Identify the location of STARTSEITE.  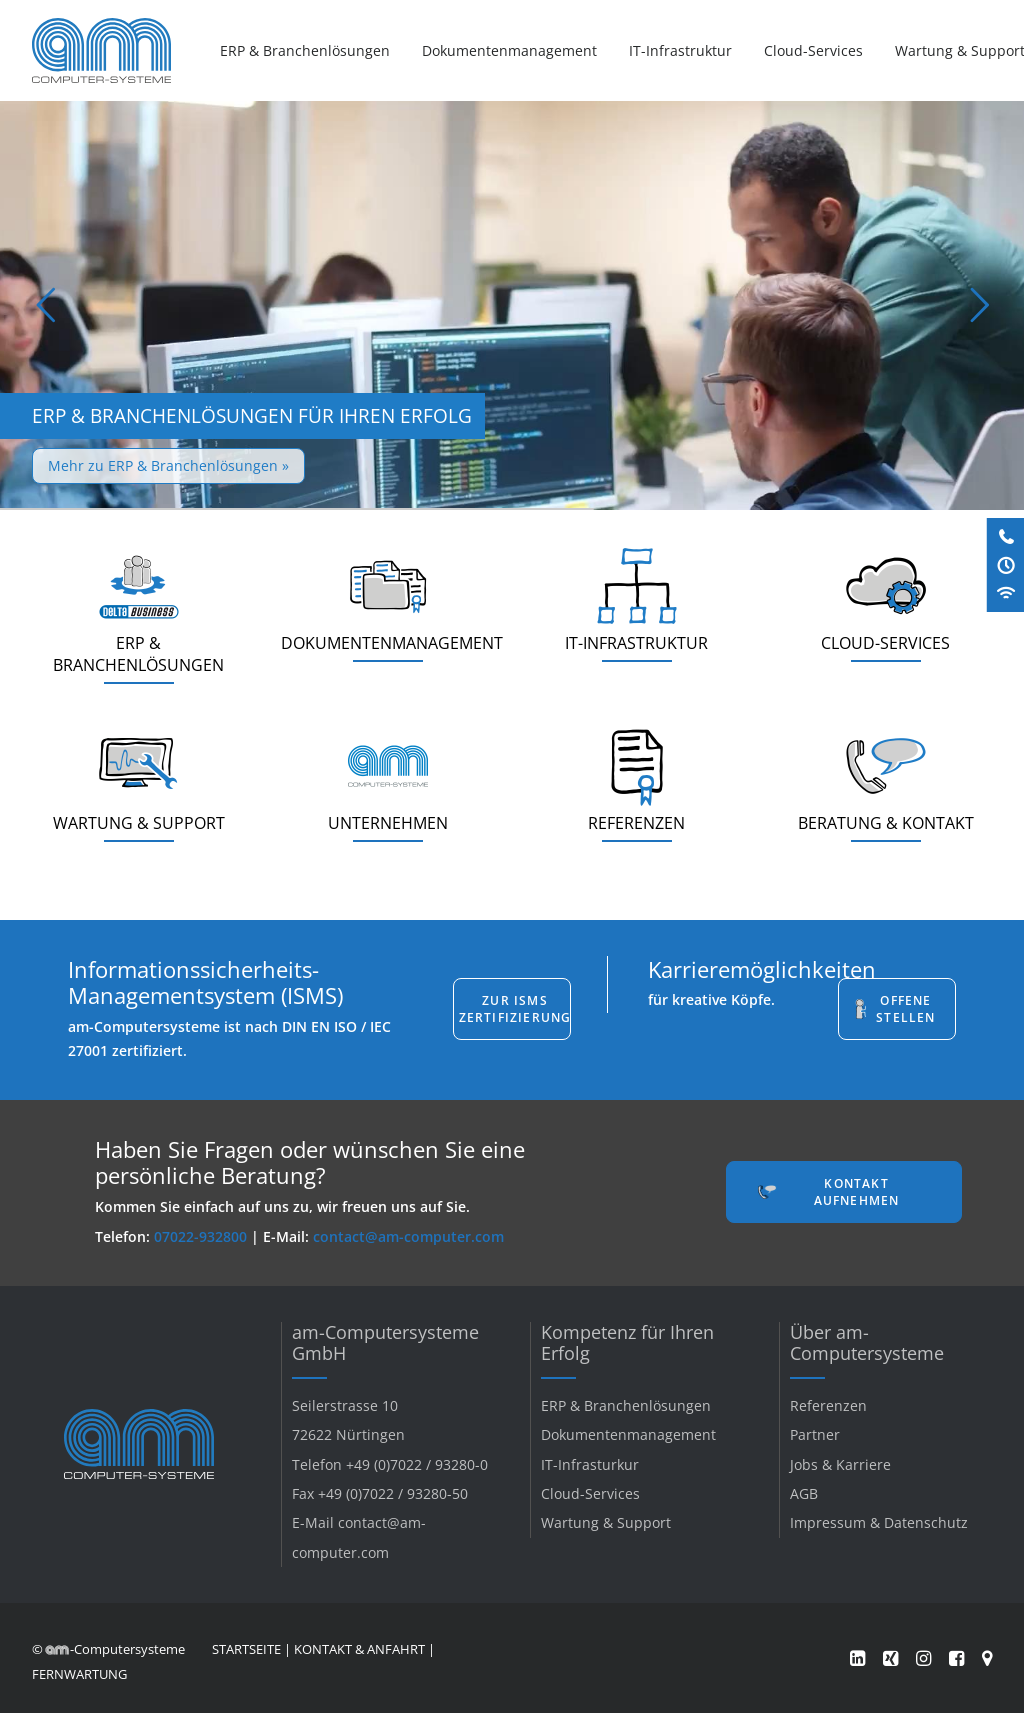
(246, 1649).